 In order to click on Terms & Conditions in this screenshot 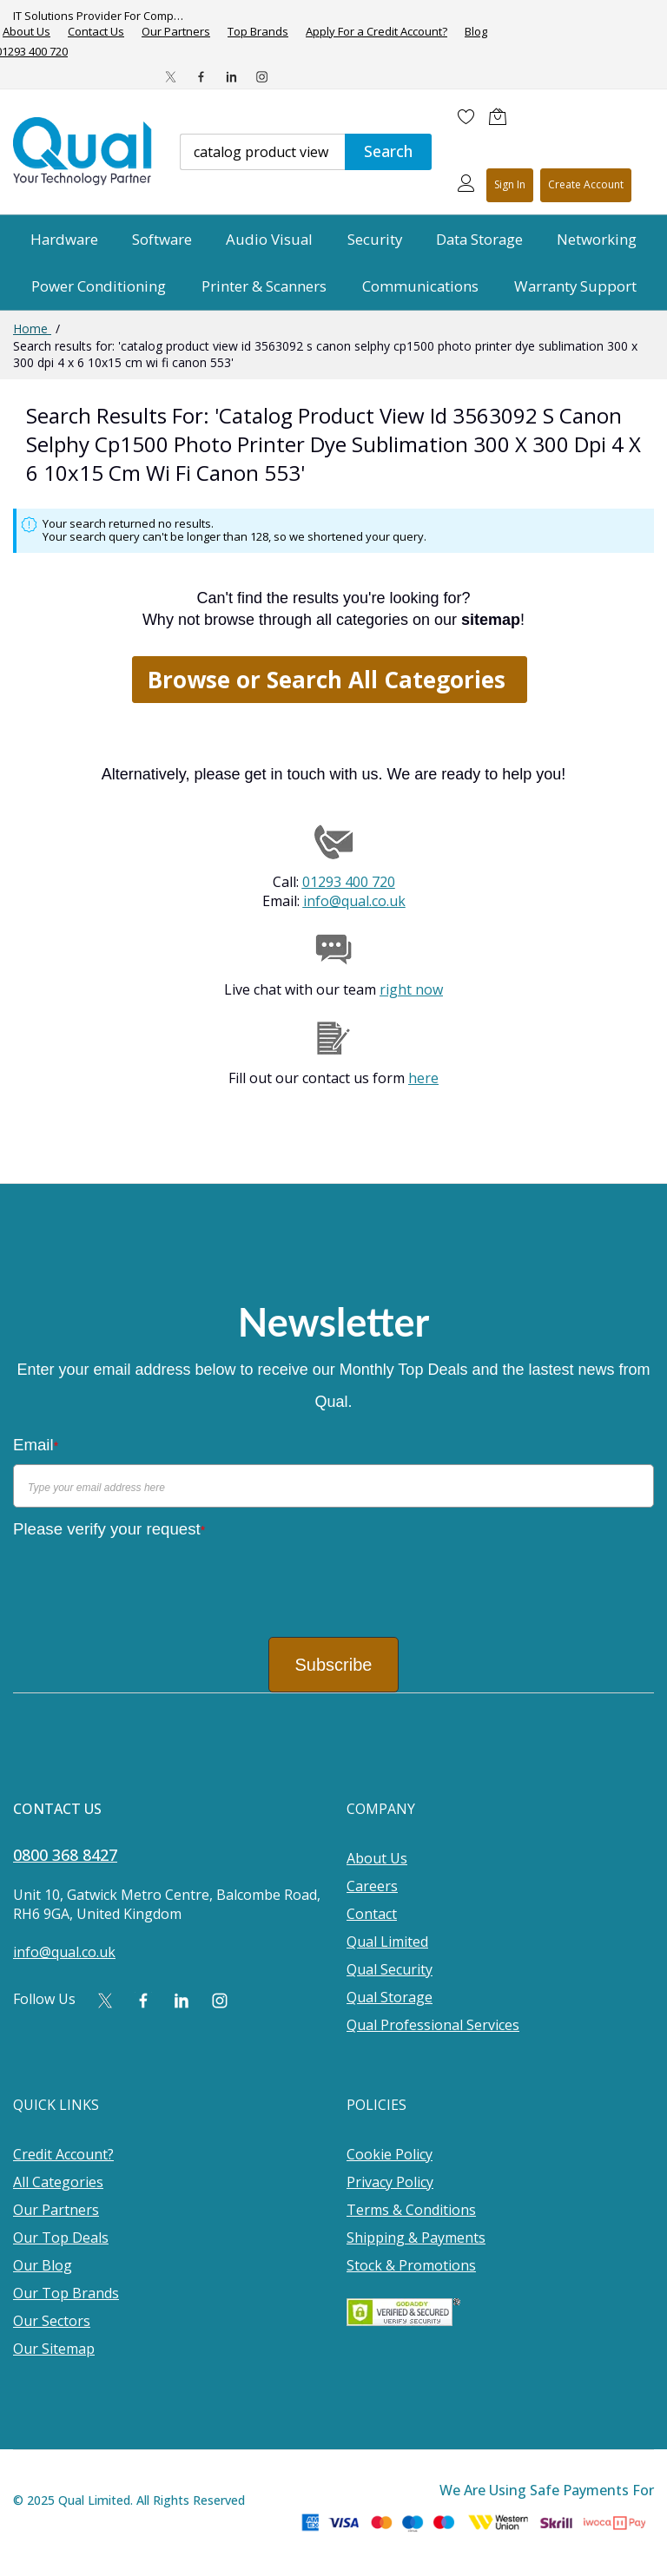, I will do `click(411, 2209)`.